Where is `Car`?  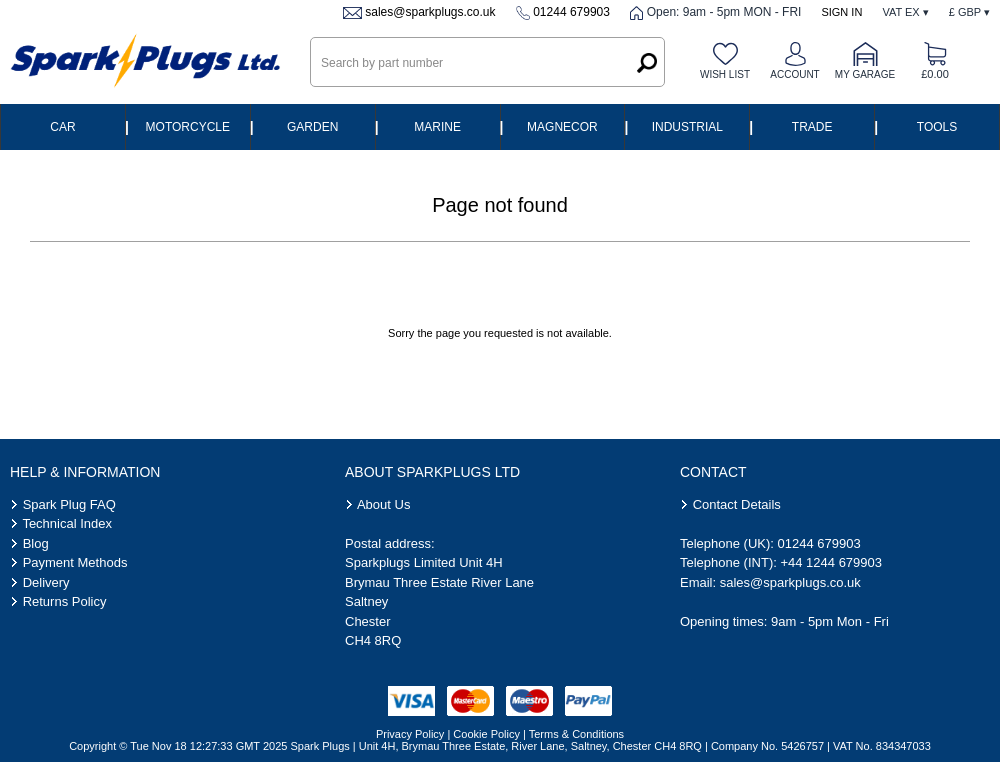 Car is located at coordinates (62, 127).